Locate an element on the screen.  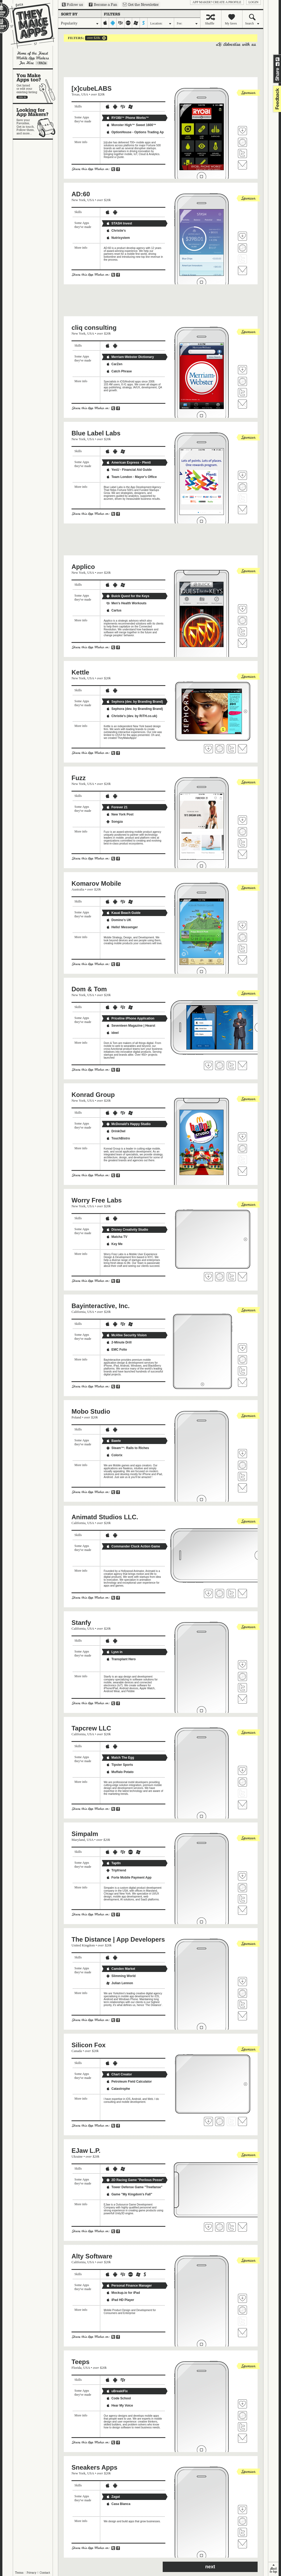
Visit The Distance | App Developers's website is located at coordinates (242, 1993).